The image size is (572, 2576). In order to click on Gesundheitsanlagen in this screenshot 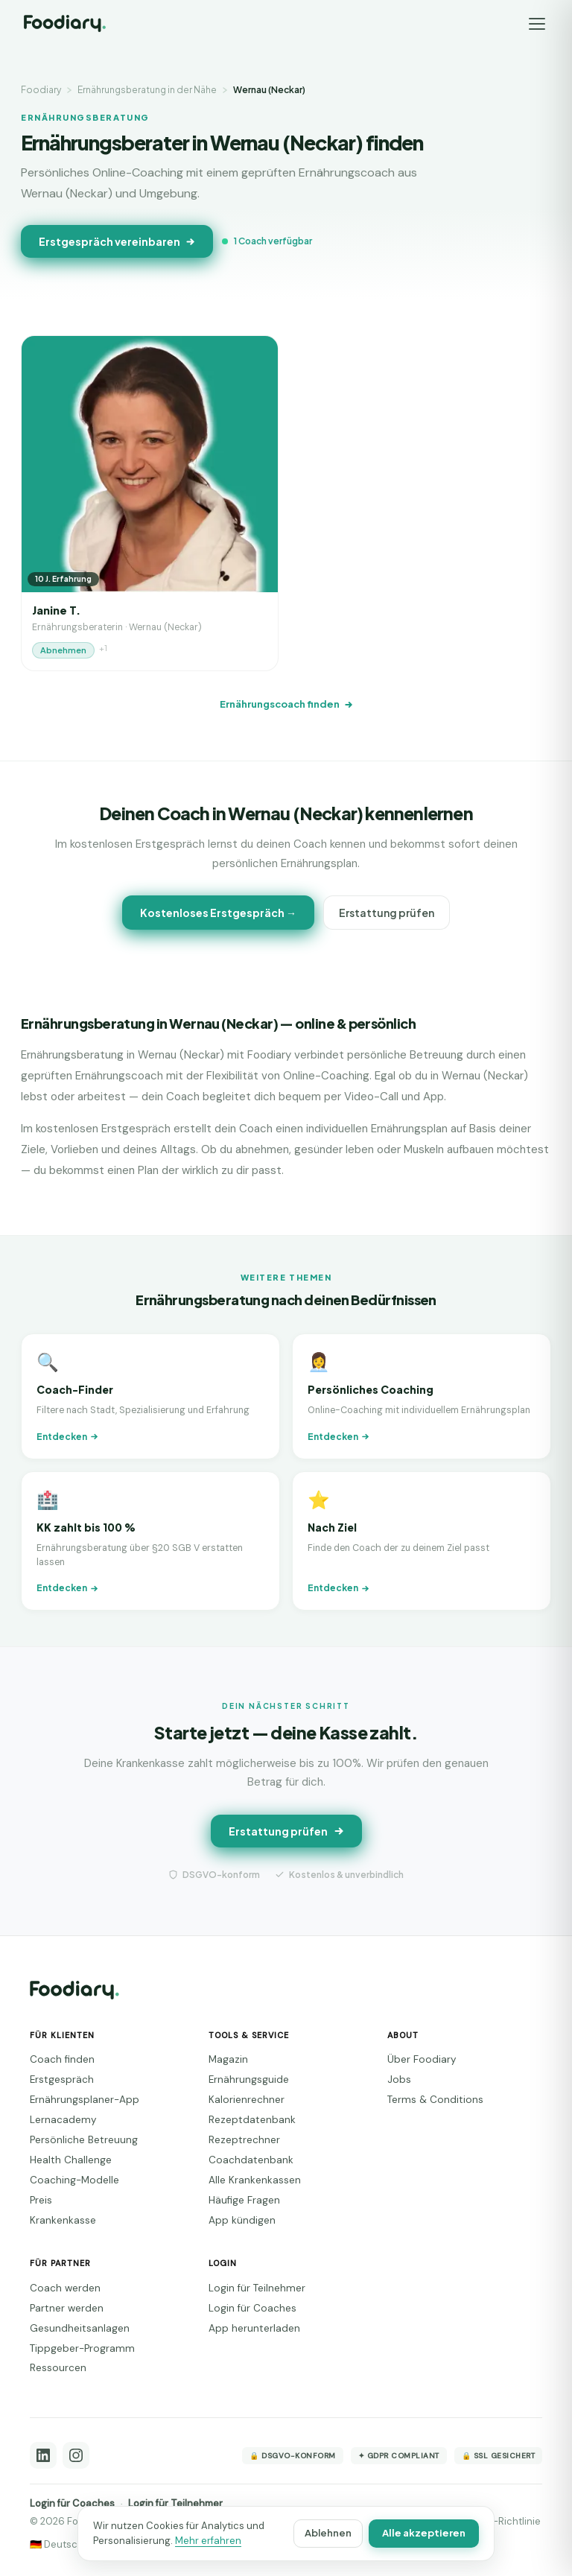, I will do `click(80, 2328)`.